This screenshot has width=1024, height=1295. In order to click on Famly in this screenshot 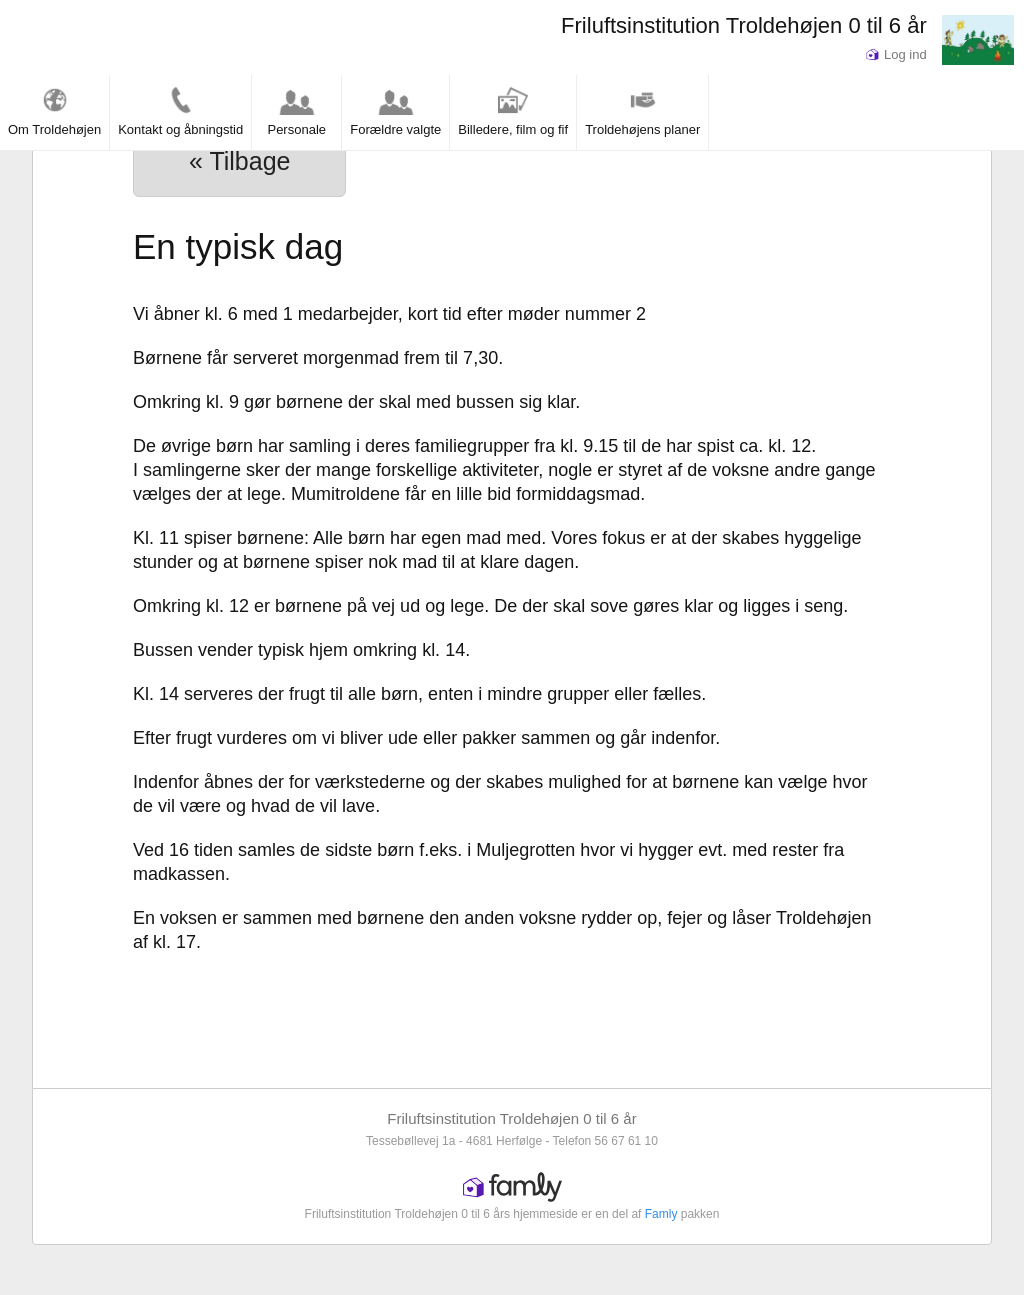, I will do `click(661, 1214)`.